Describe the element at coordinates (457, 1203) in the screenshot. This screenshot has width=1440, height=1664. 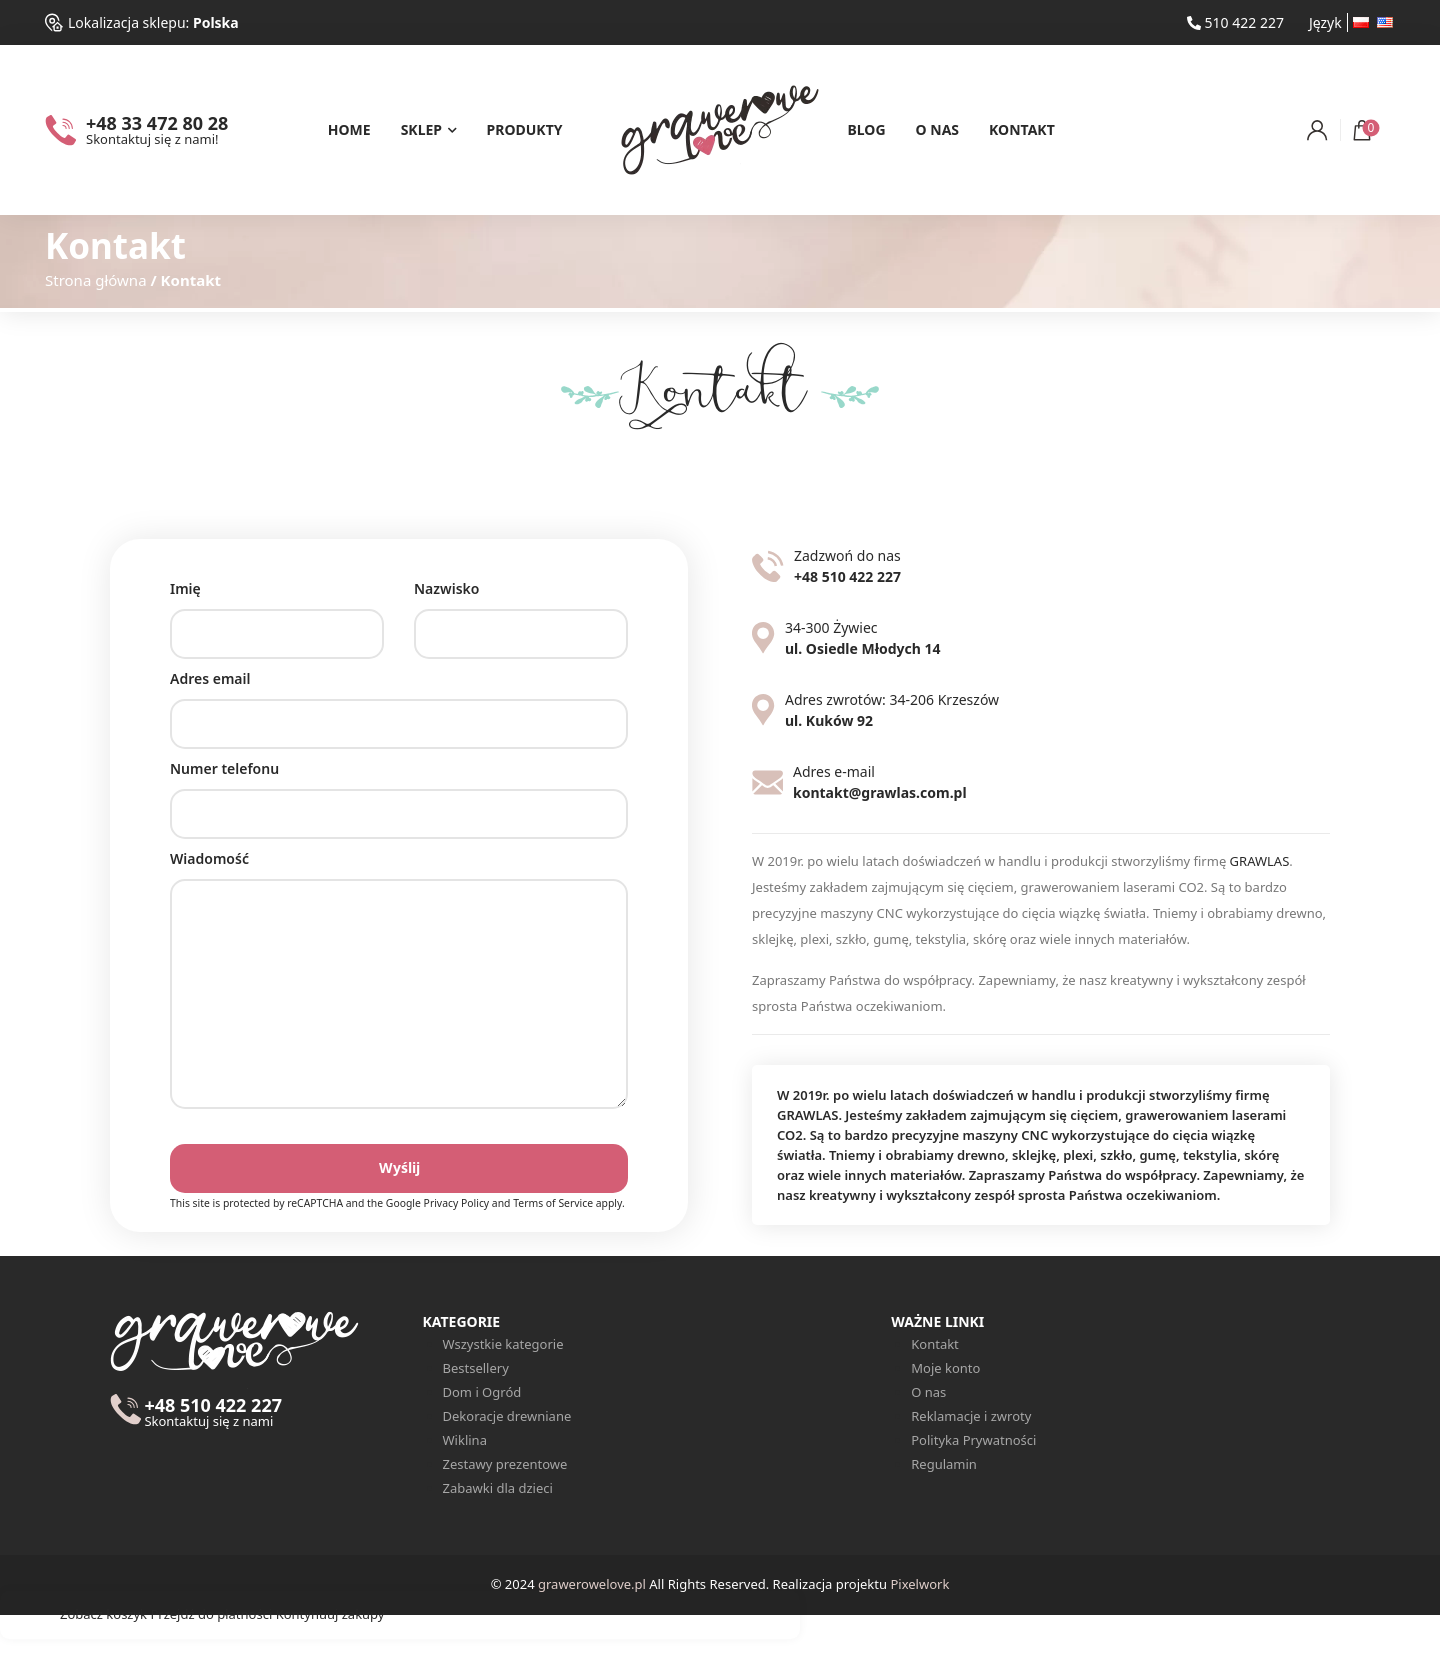
I see `Privacy Policy` at that location.